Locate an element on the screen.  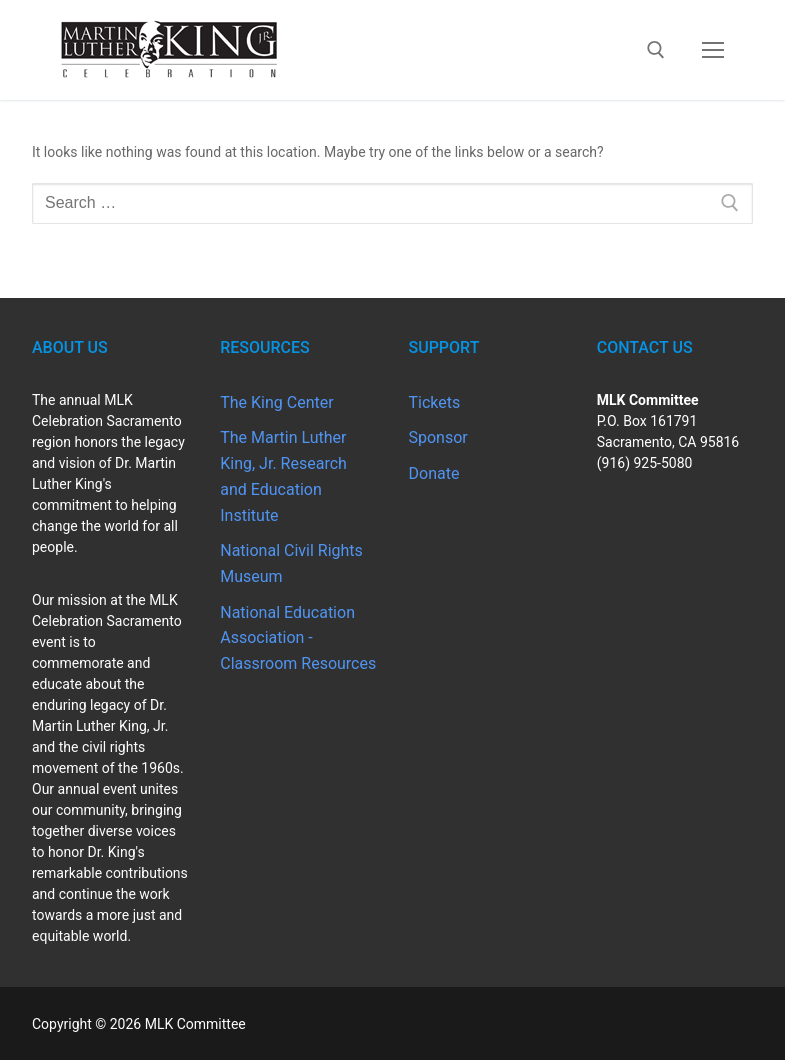
Tickets is located at coordinates (435, 402).